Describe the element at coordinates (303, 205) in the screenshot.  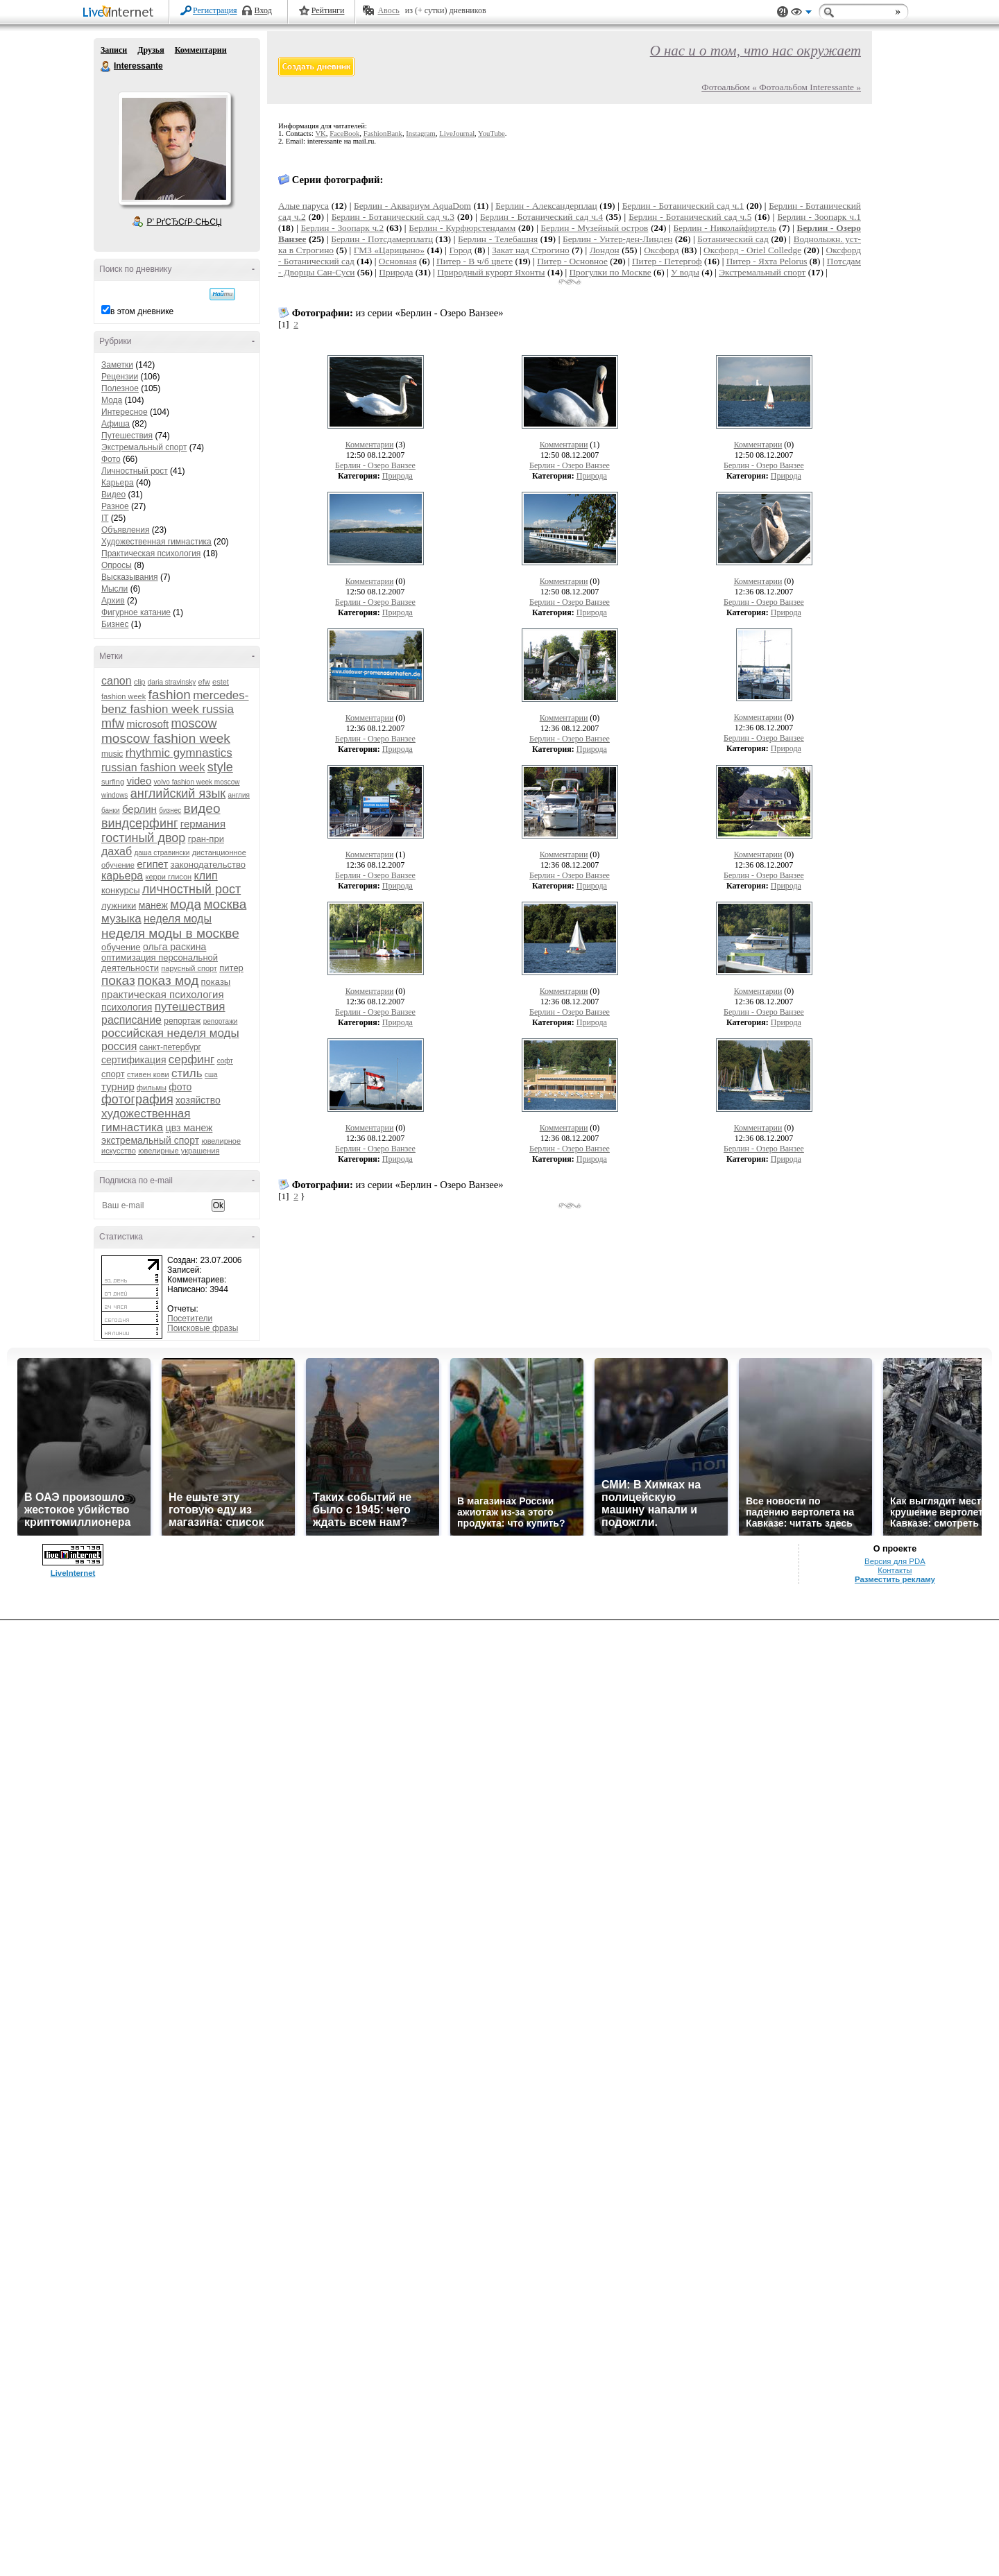
I see `Алые паруса` at that location.